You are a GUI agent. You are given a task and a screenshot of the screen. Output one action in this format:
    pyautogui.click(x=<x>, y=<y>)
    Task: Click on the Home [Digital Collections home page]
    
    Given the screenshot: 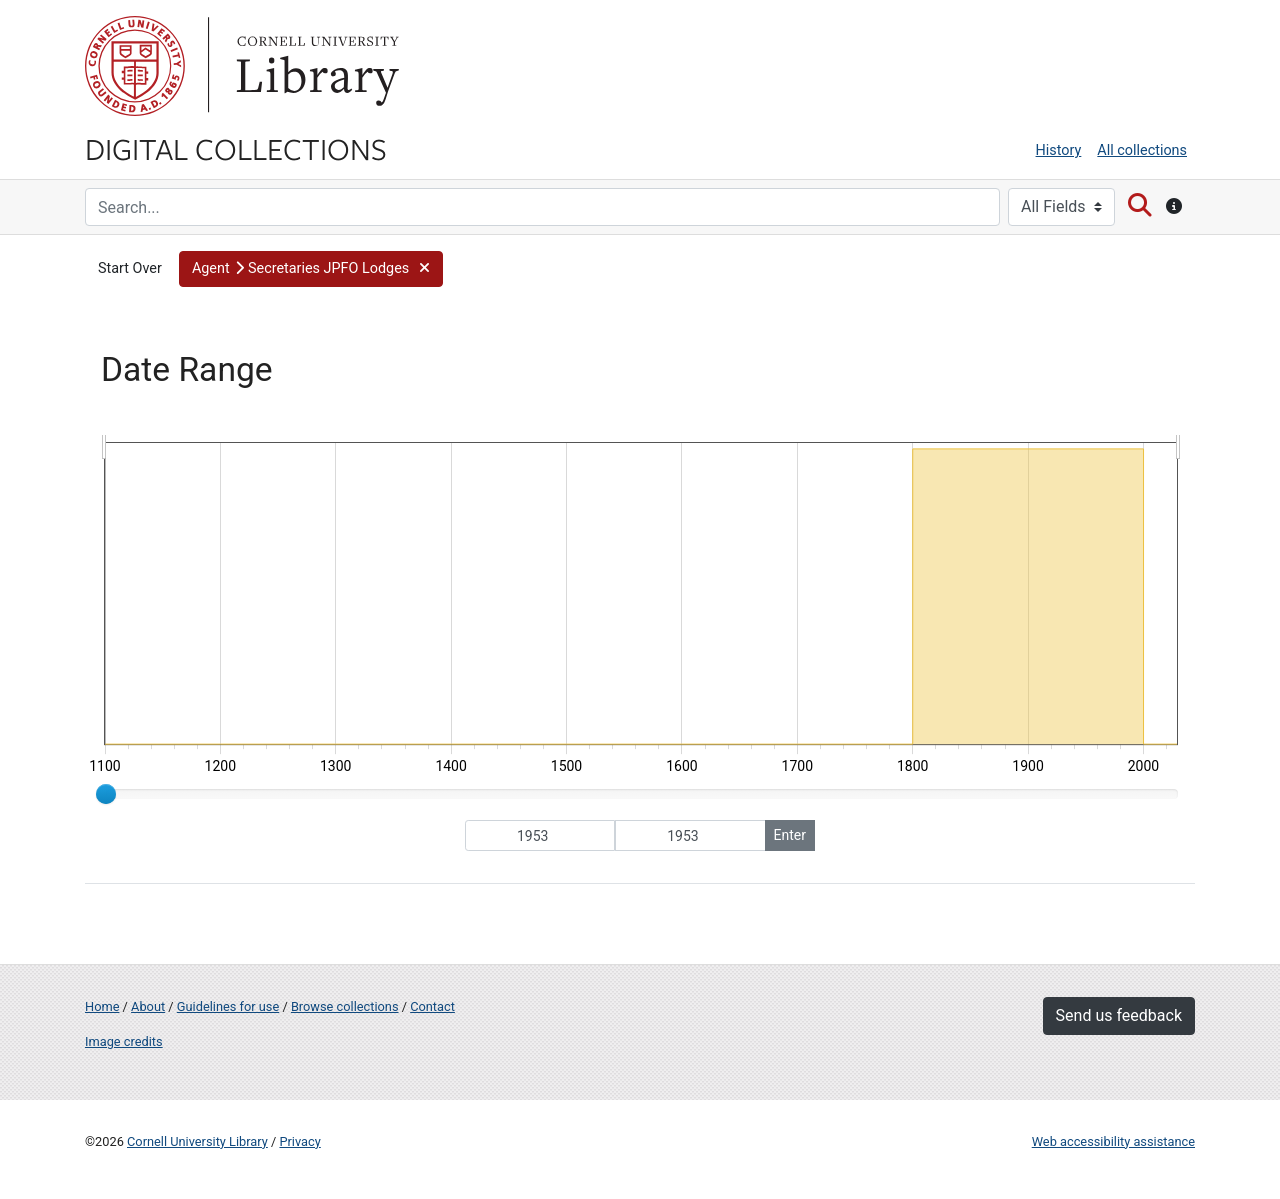 What is the action you would take?
    pyautogui.click(x=102, y=1006)
    